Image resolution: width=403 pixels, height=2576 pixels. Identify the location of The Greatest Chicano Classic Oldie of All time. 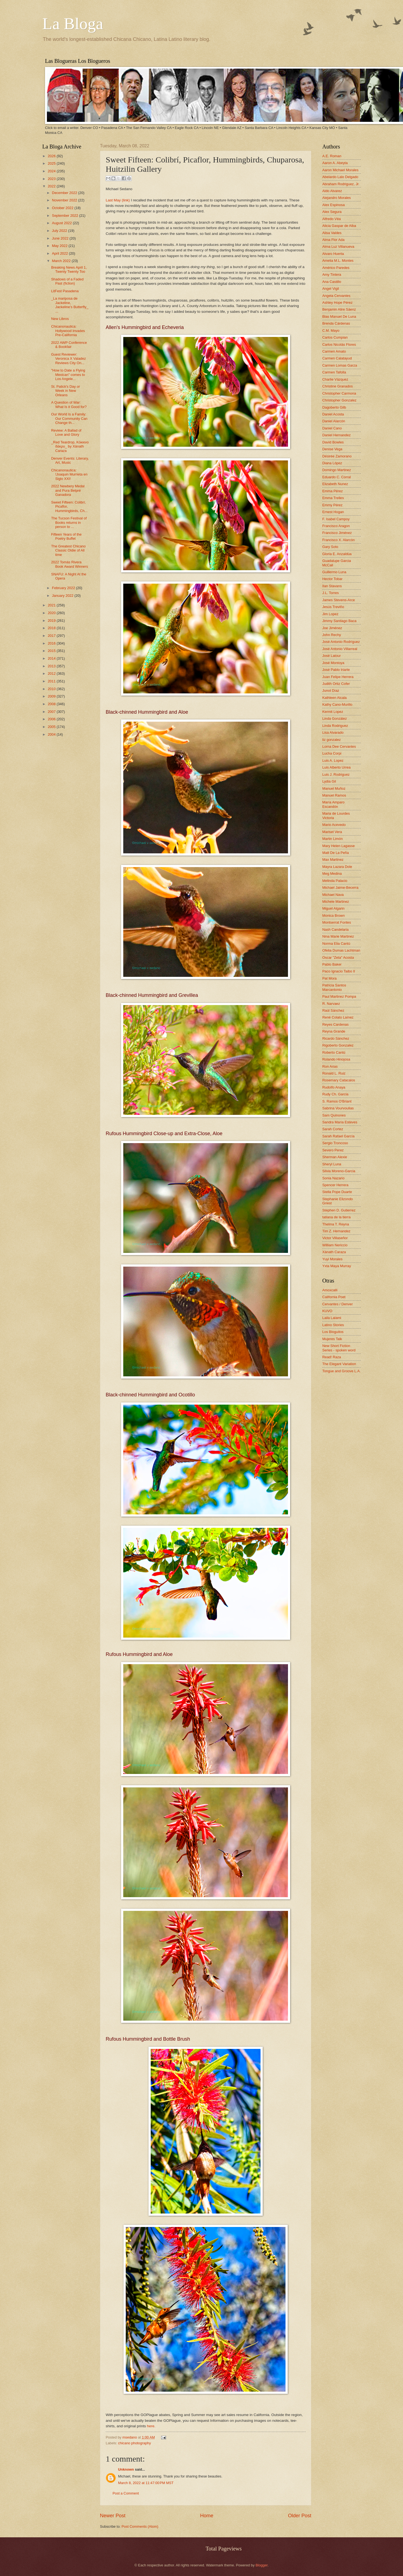
(68, 550).